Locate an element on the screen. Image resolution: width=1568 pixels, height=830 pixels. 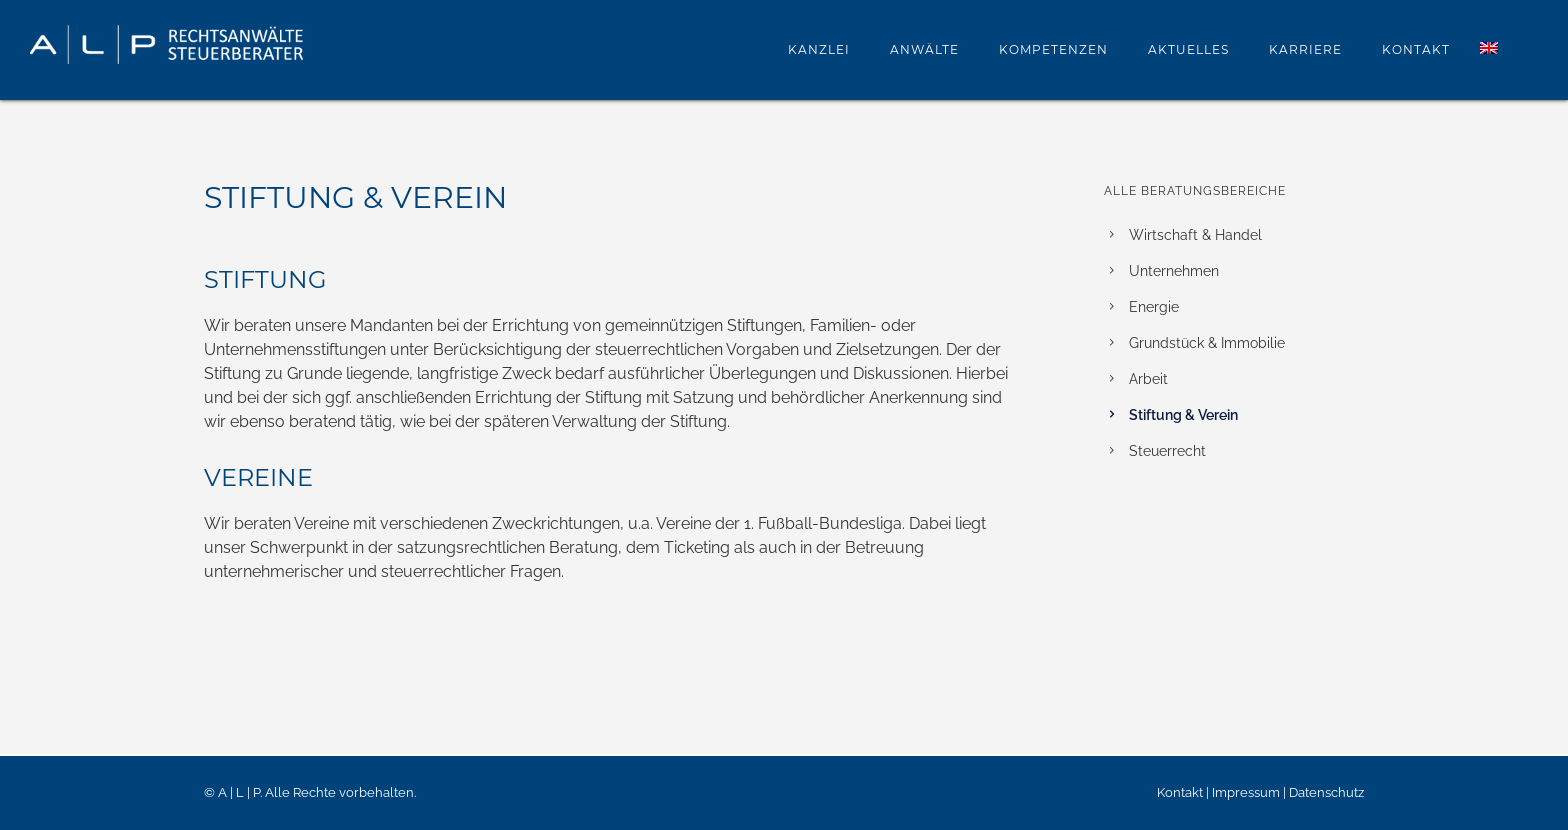
Aktuelles is located at coordinates (1188, 49).